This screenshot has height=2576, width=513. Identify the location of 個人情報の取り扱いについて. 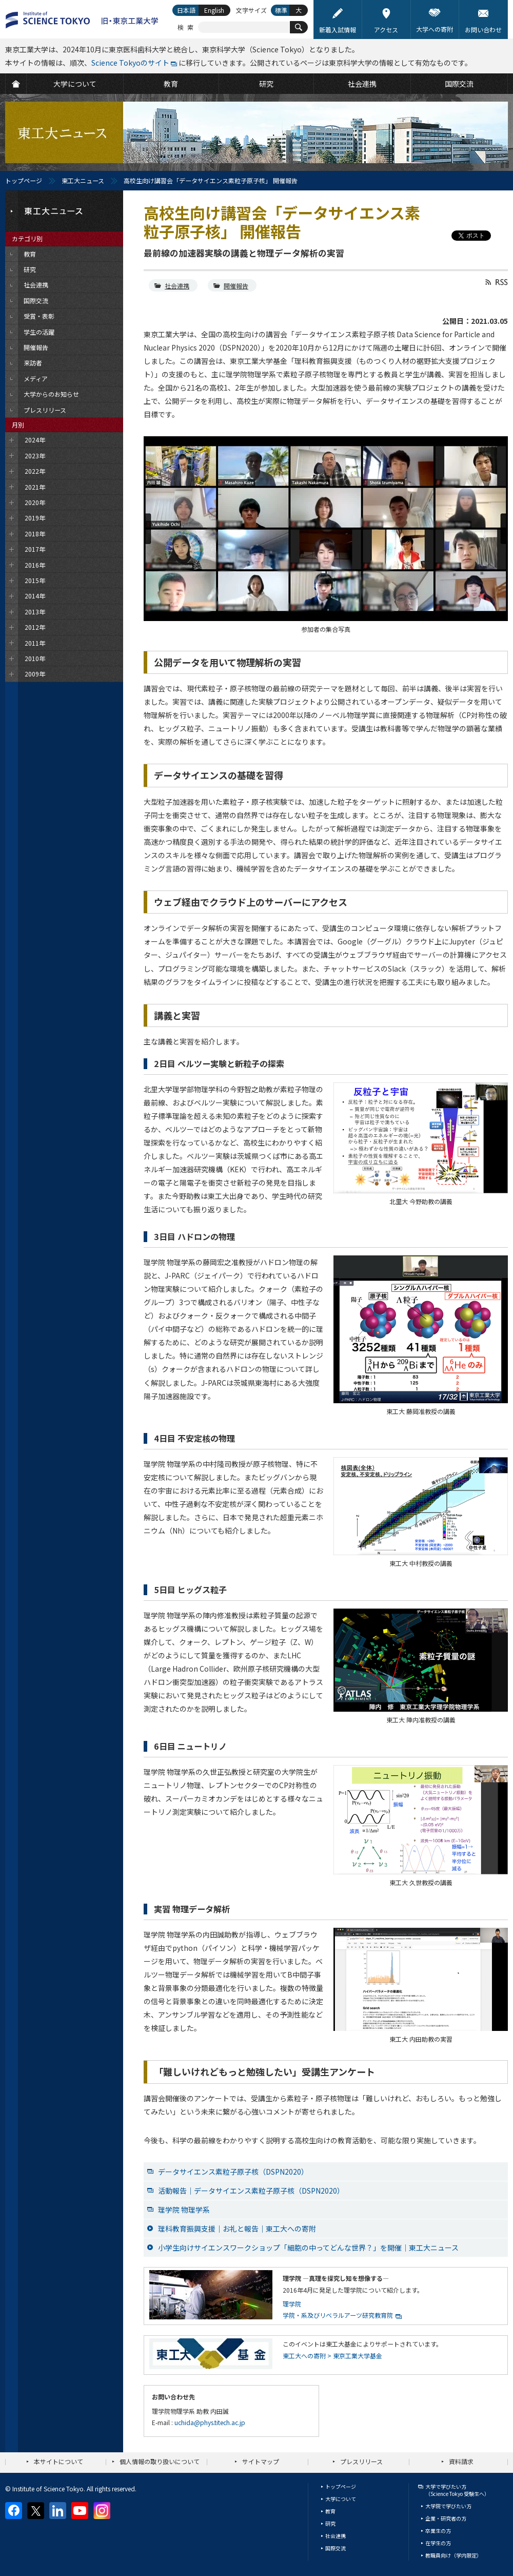
(160, 2461).